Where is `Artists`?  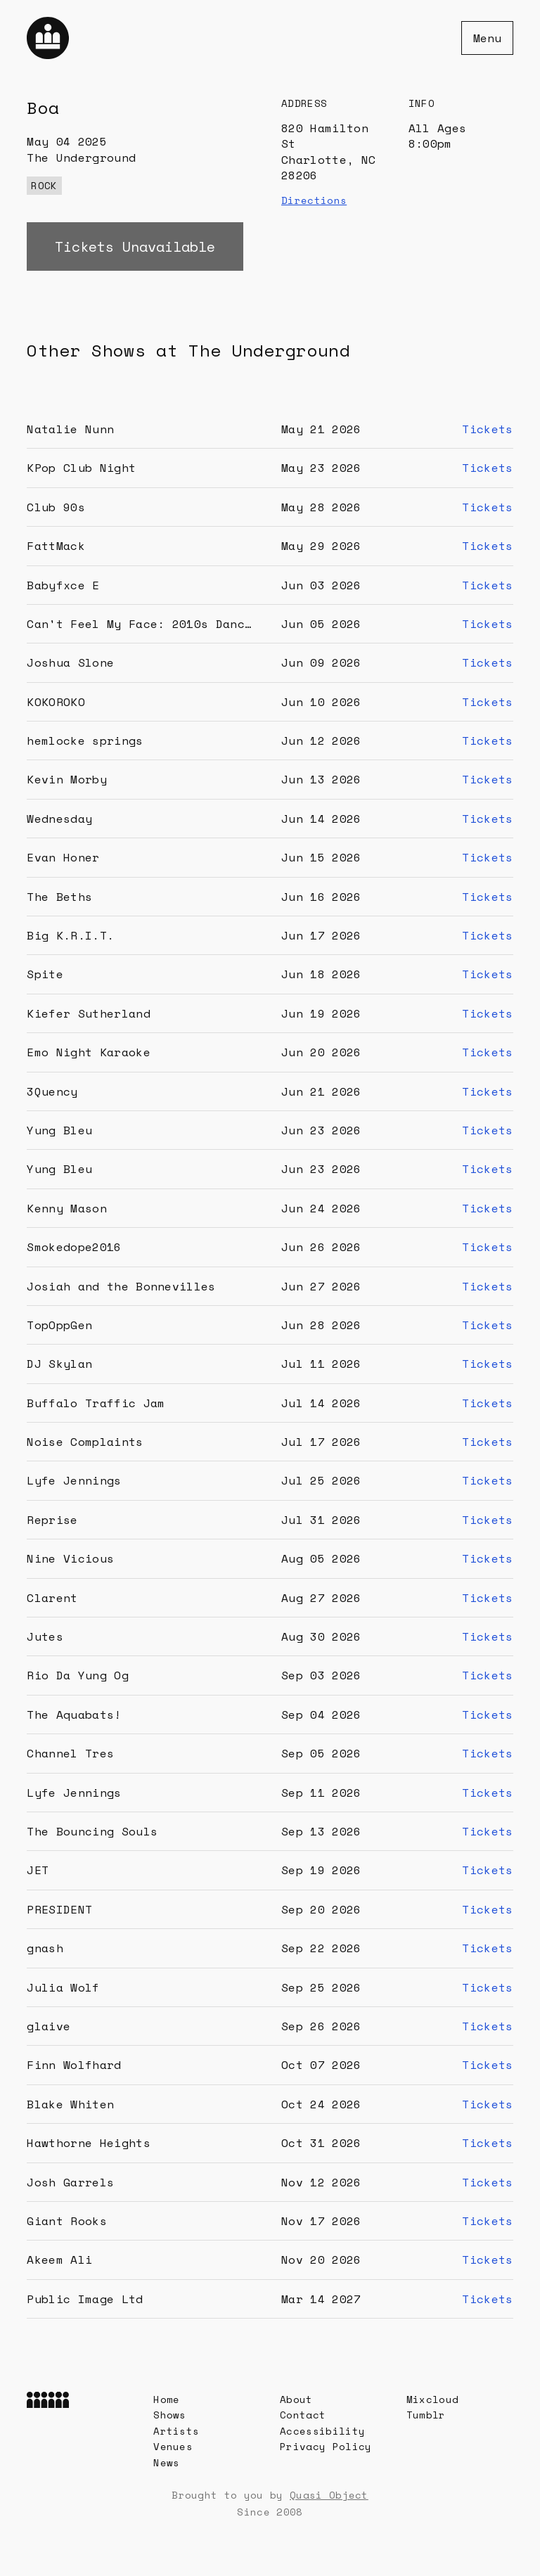
Artists is located at coordinates (176, 2430).